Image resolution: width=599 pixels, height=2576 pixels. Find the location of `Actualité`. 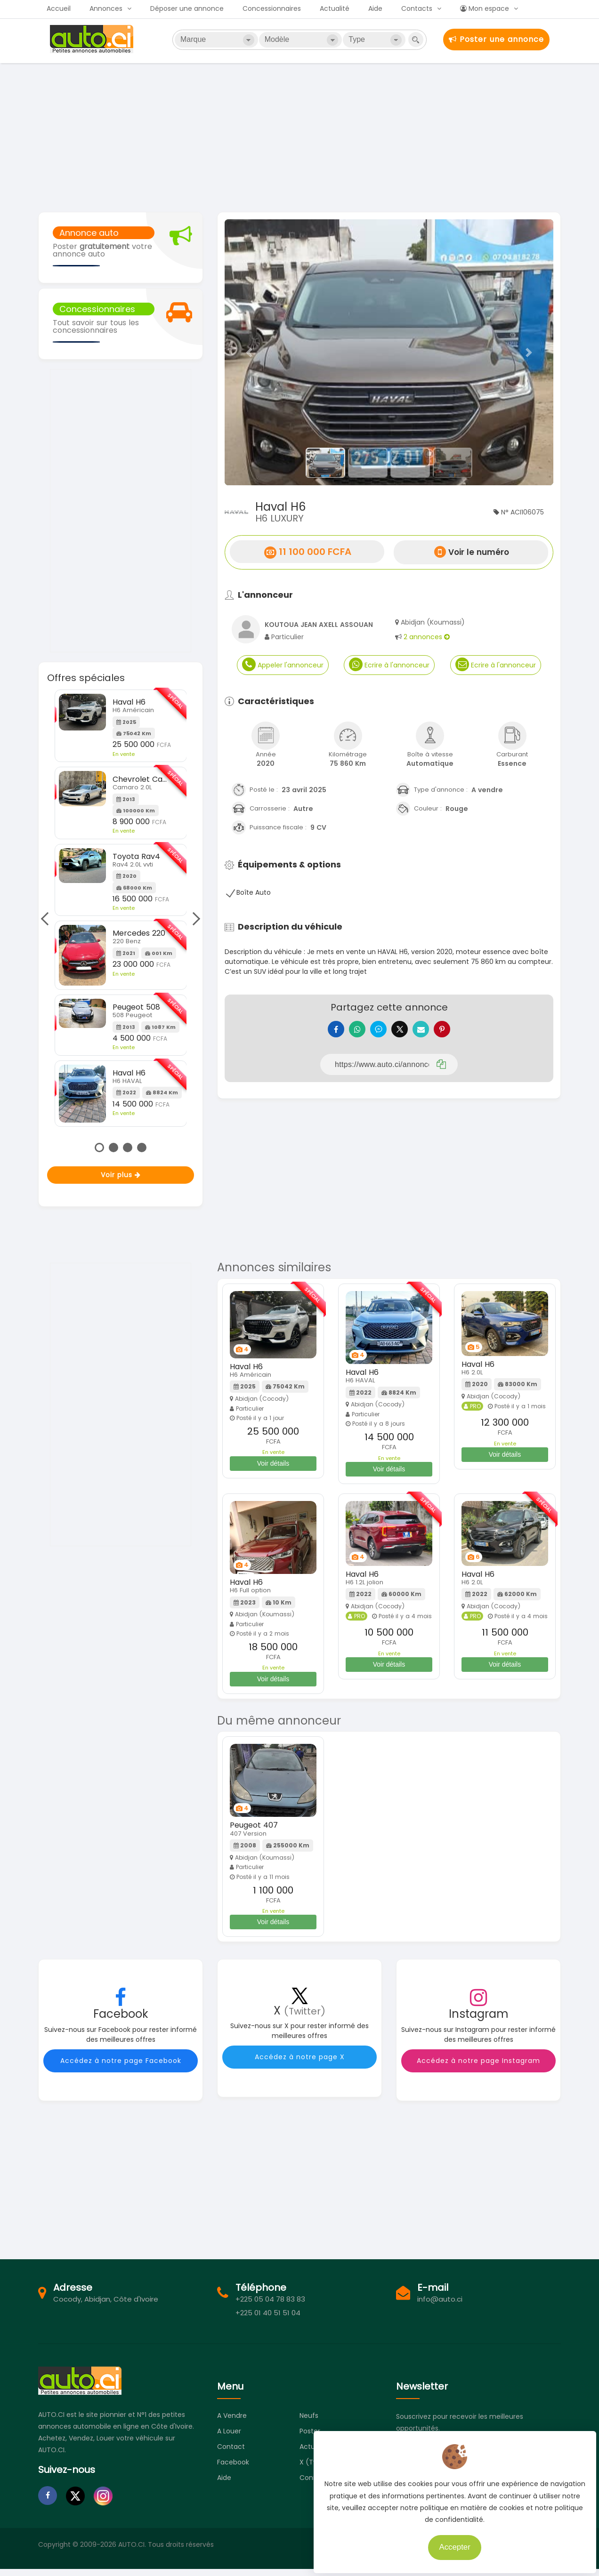

Actualité is located at coordinates (334, 8).